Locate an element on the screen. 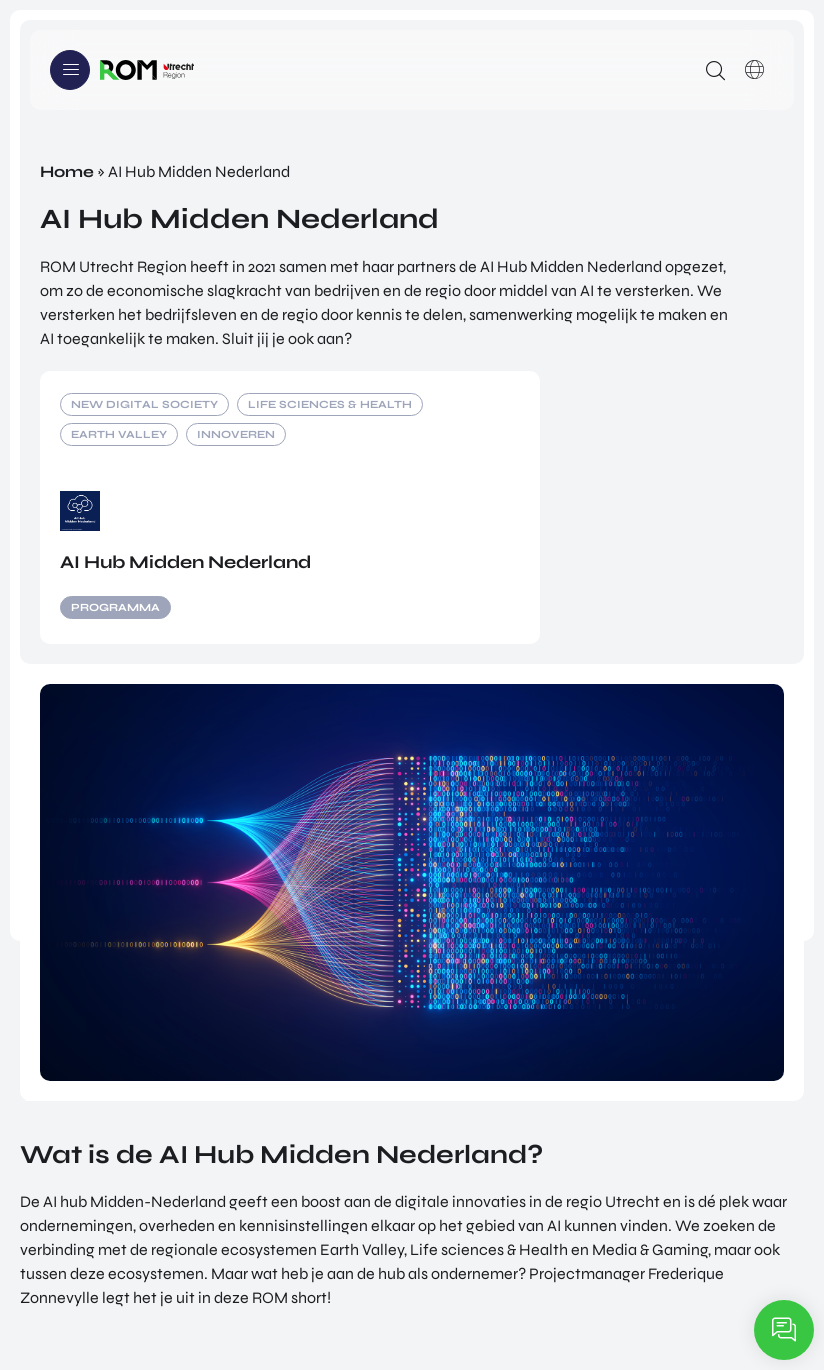 This screenshot has width=824, height=1370. Home is located at coordinates (67, 171).